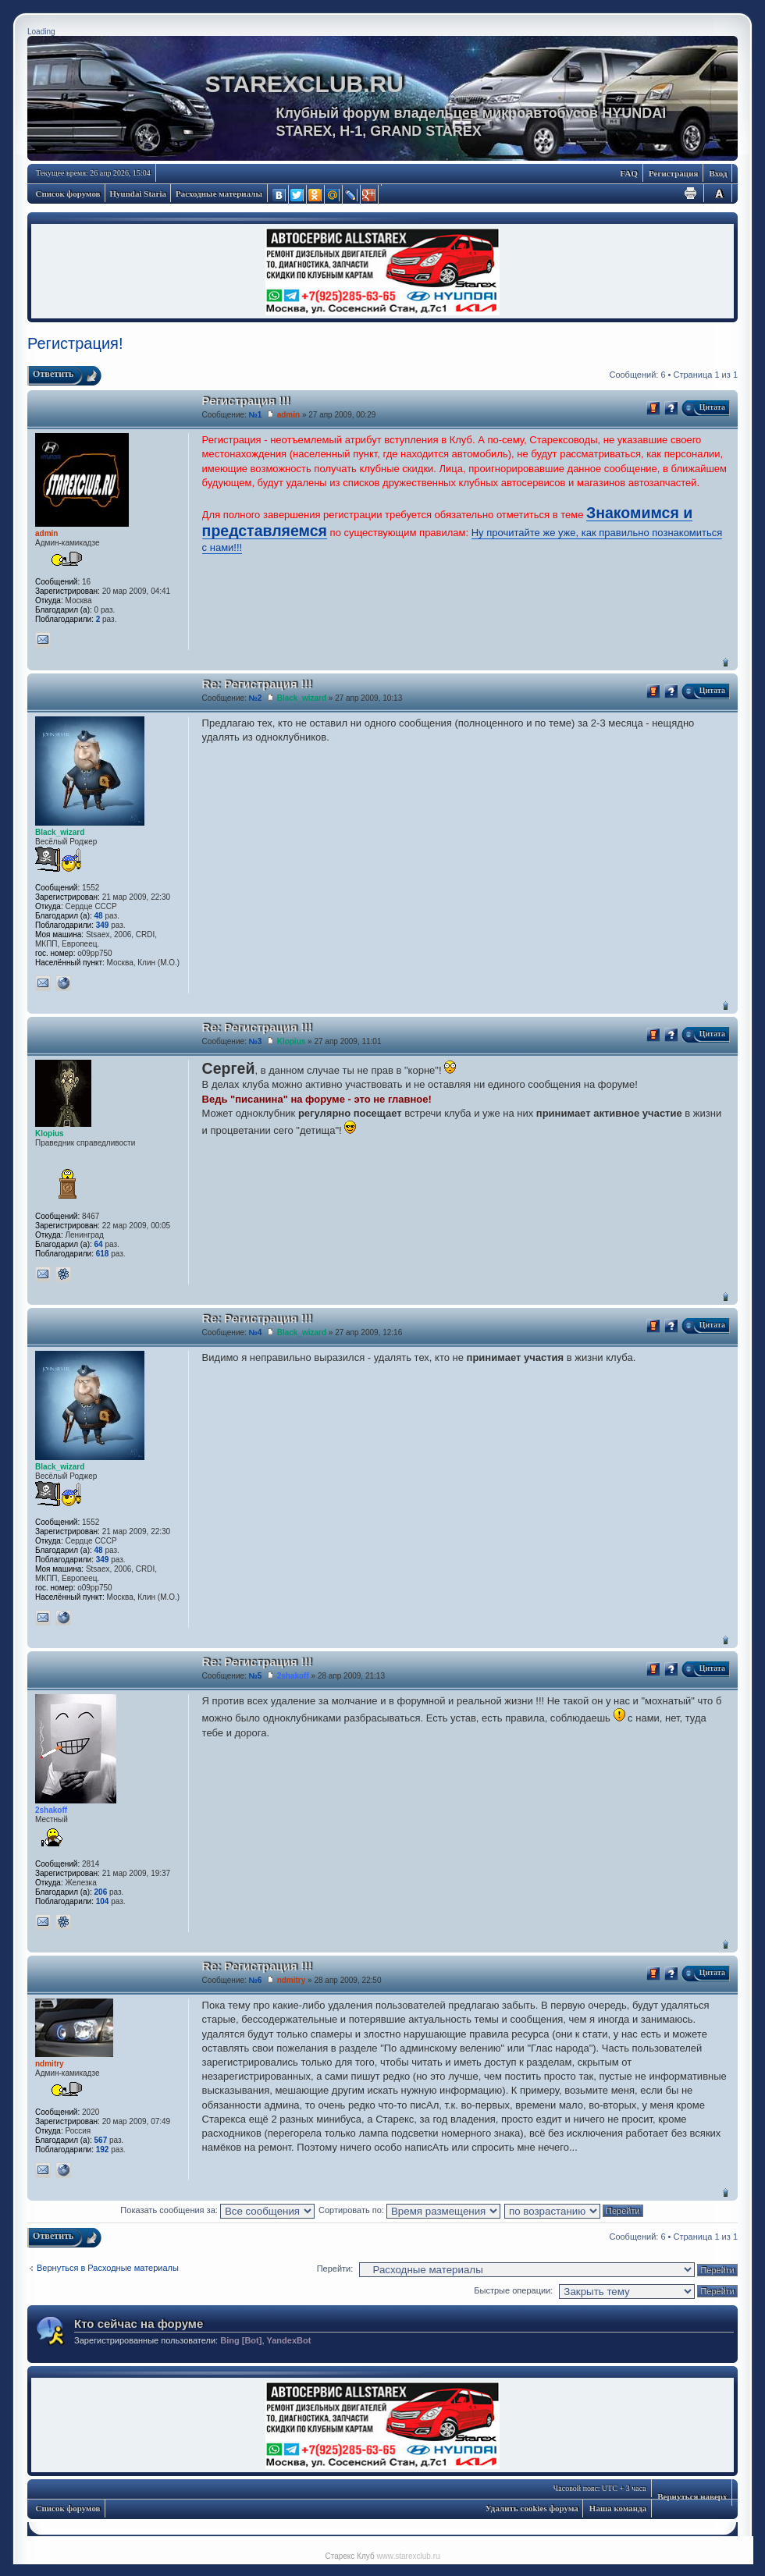 The image size is (765, 2576). Describe the element at coordinates (98, 1244) in the screenshot. I see `64` at that location.